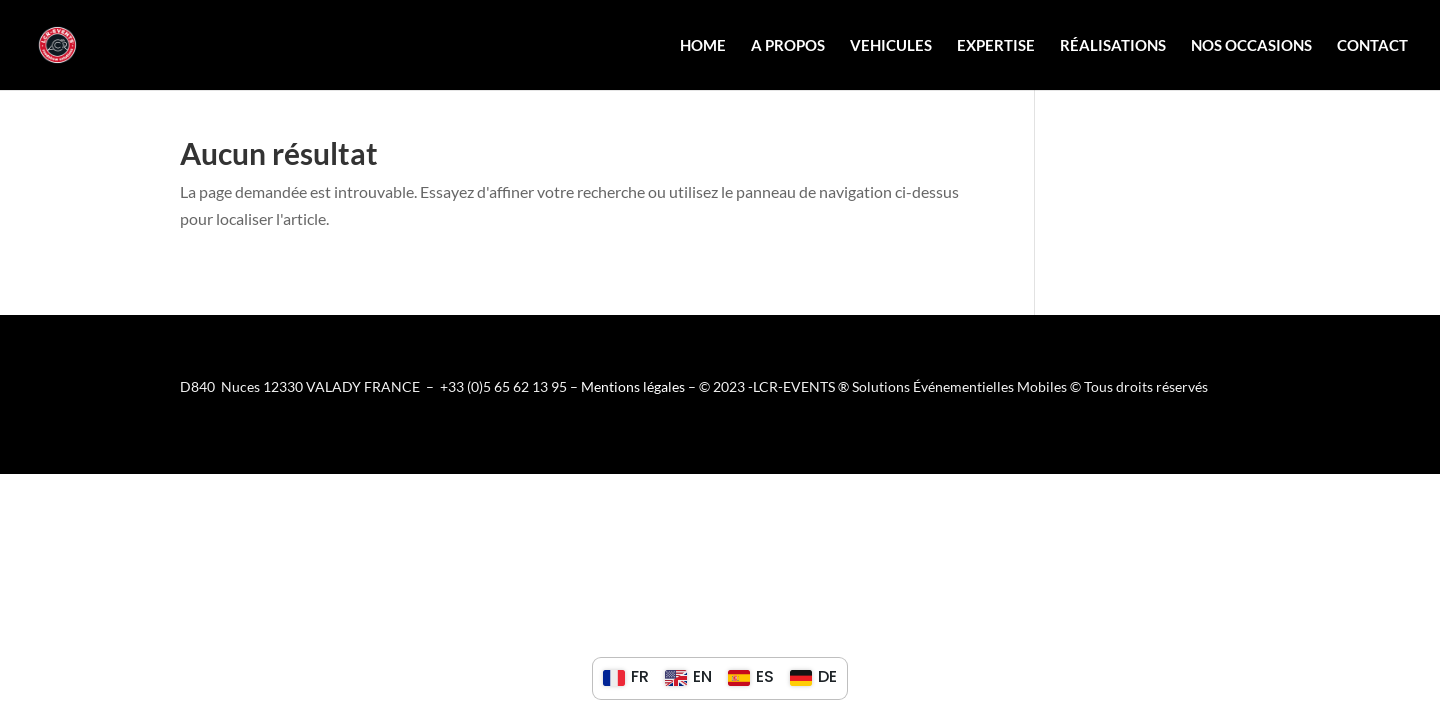 The image size is (1440, 720). Describe the element at coordinates (633, 386) in the screenshot. I see `Mentions légales` at that location.